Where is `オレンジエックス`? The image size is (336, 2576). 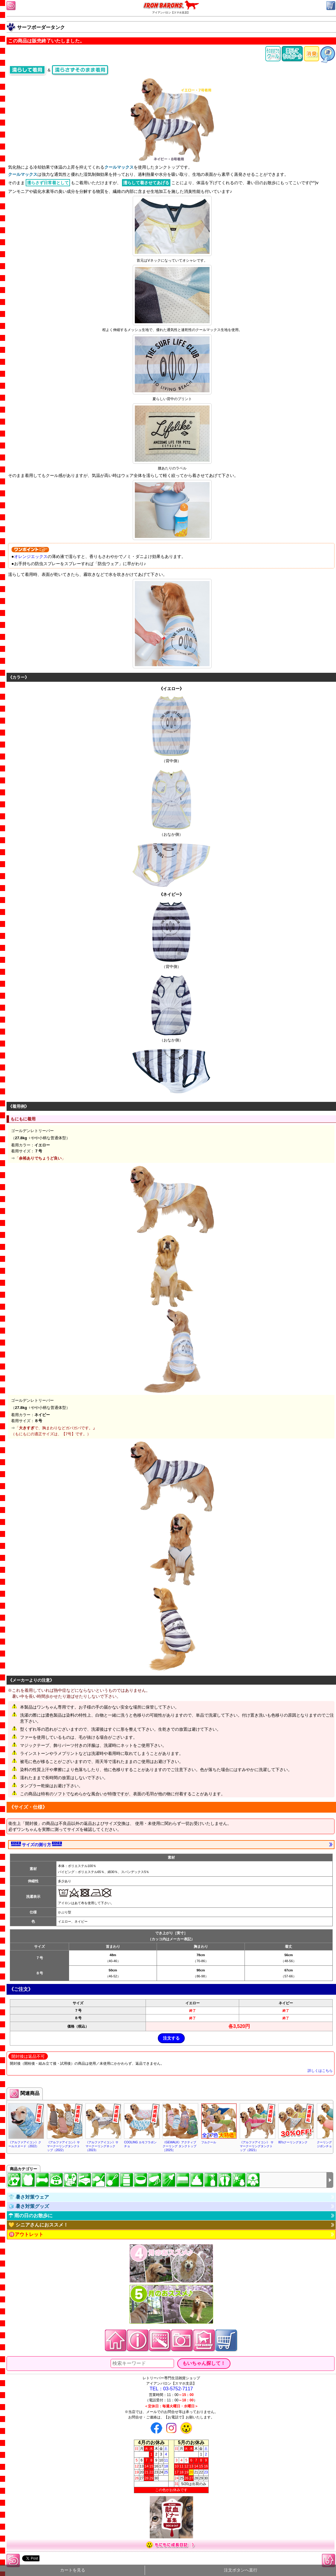
オレンジエックス is located at coordinates (31, 556).